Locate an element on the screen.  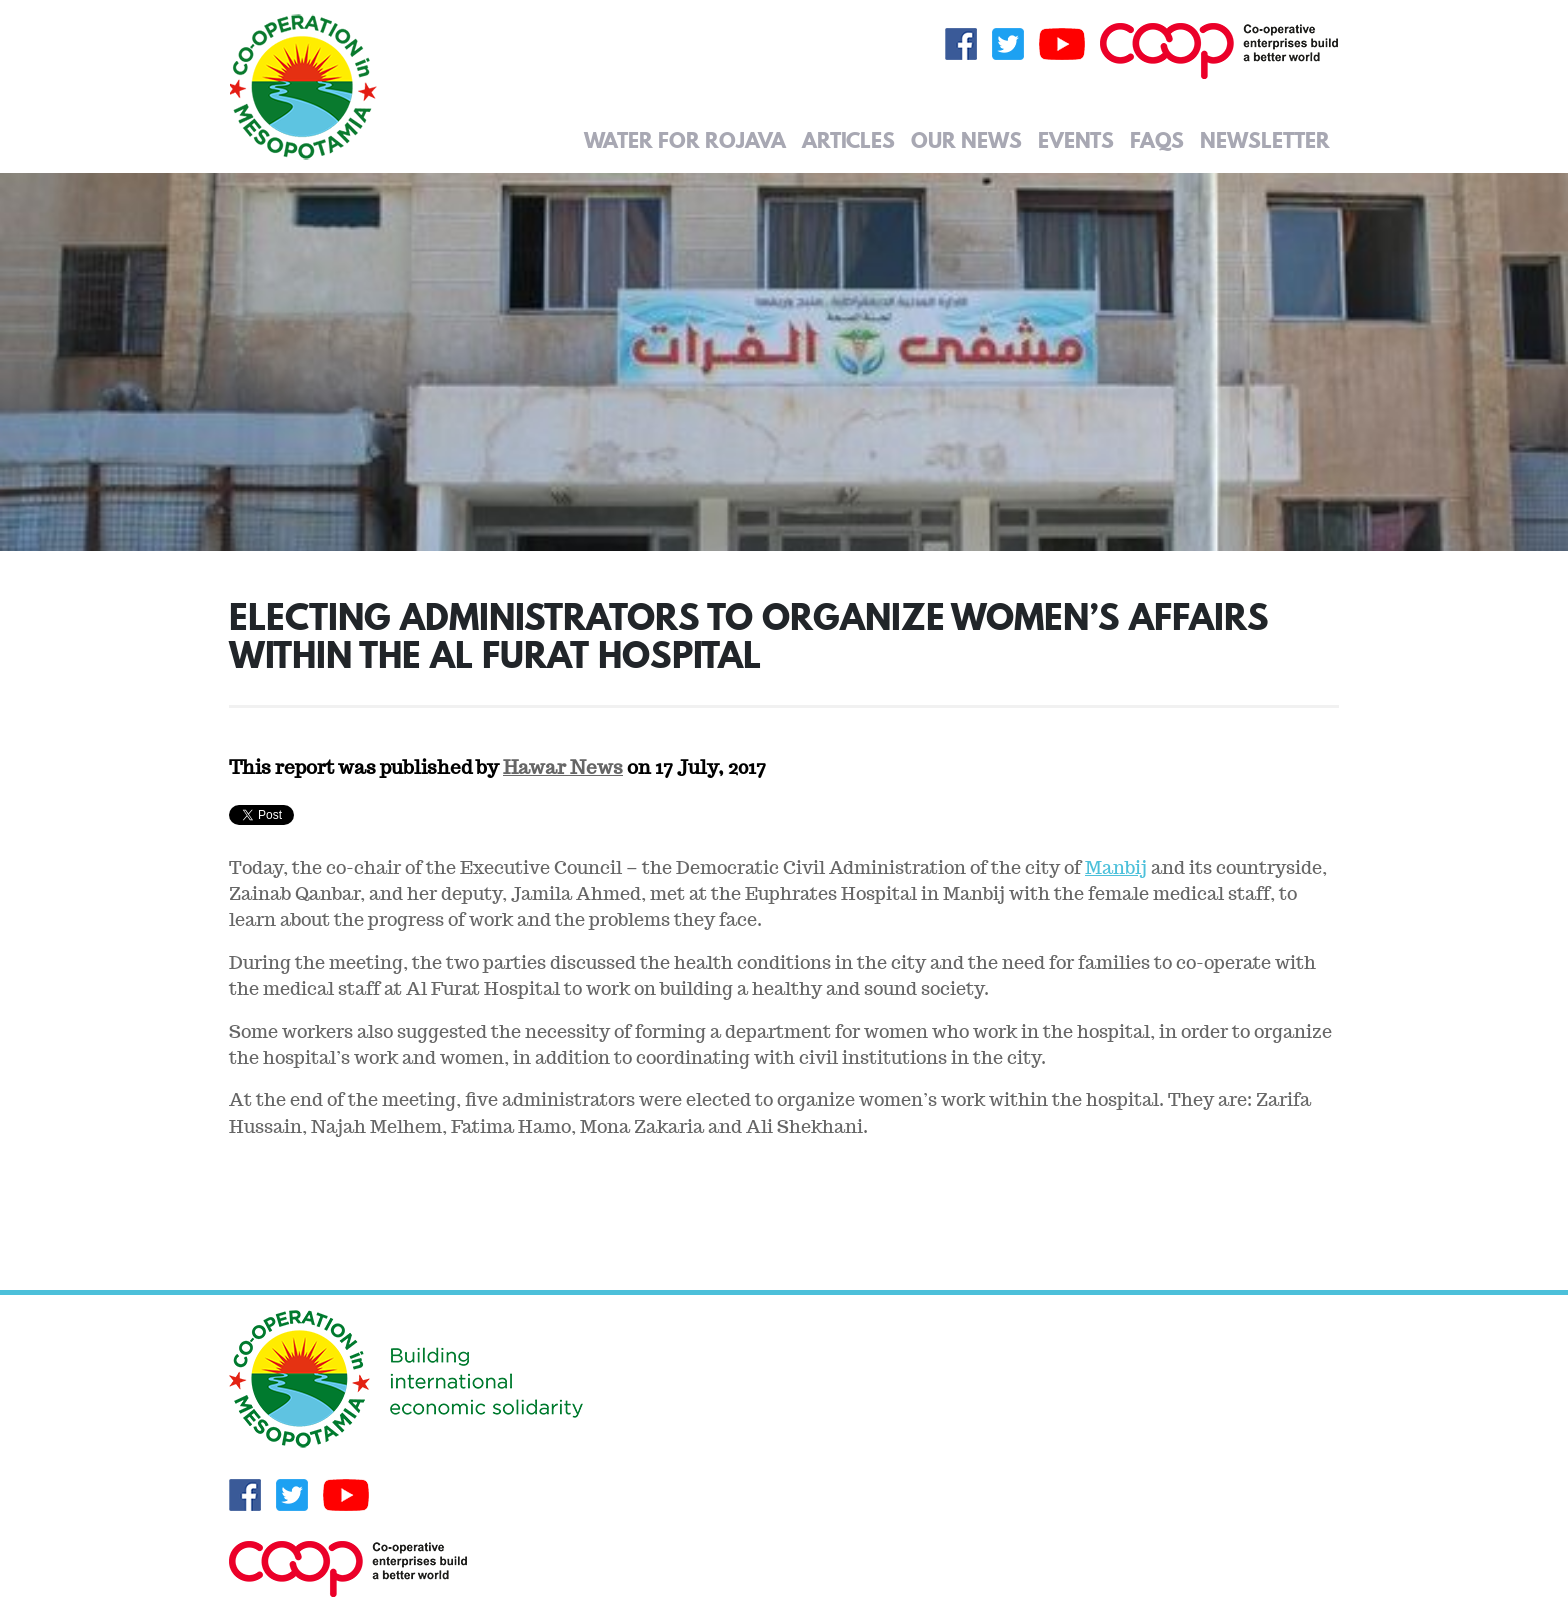
Manbij is located at coordinates (1116, 867).